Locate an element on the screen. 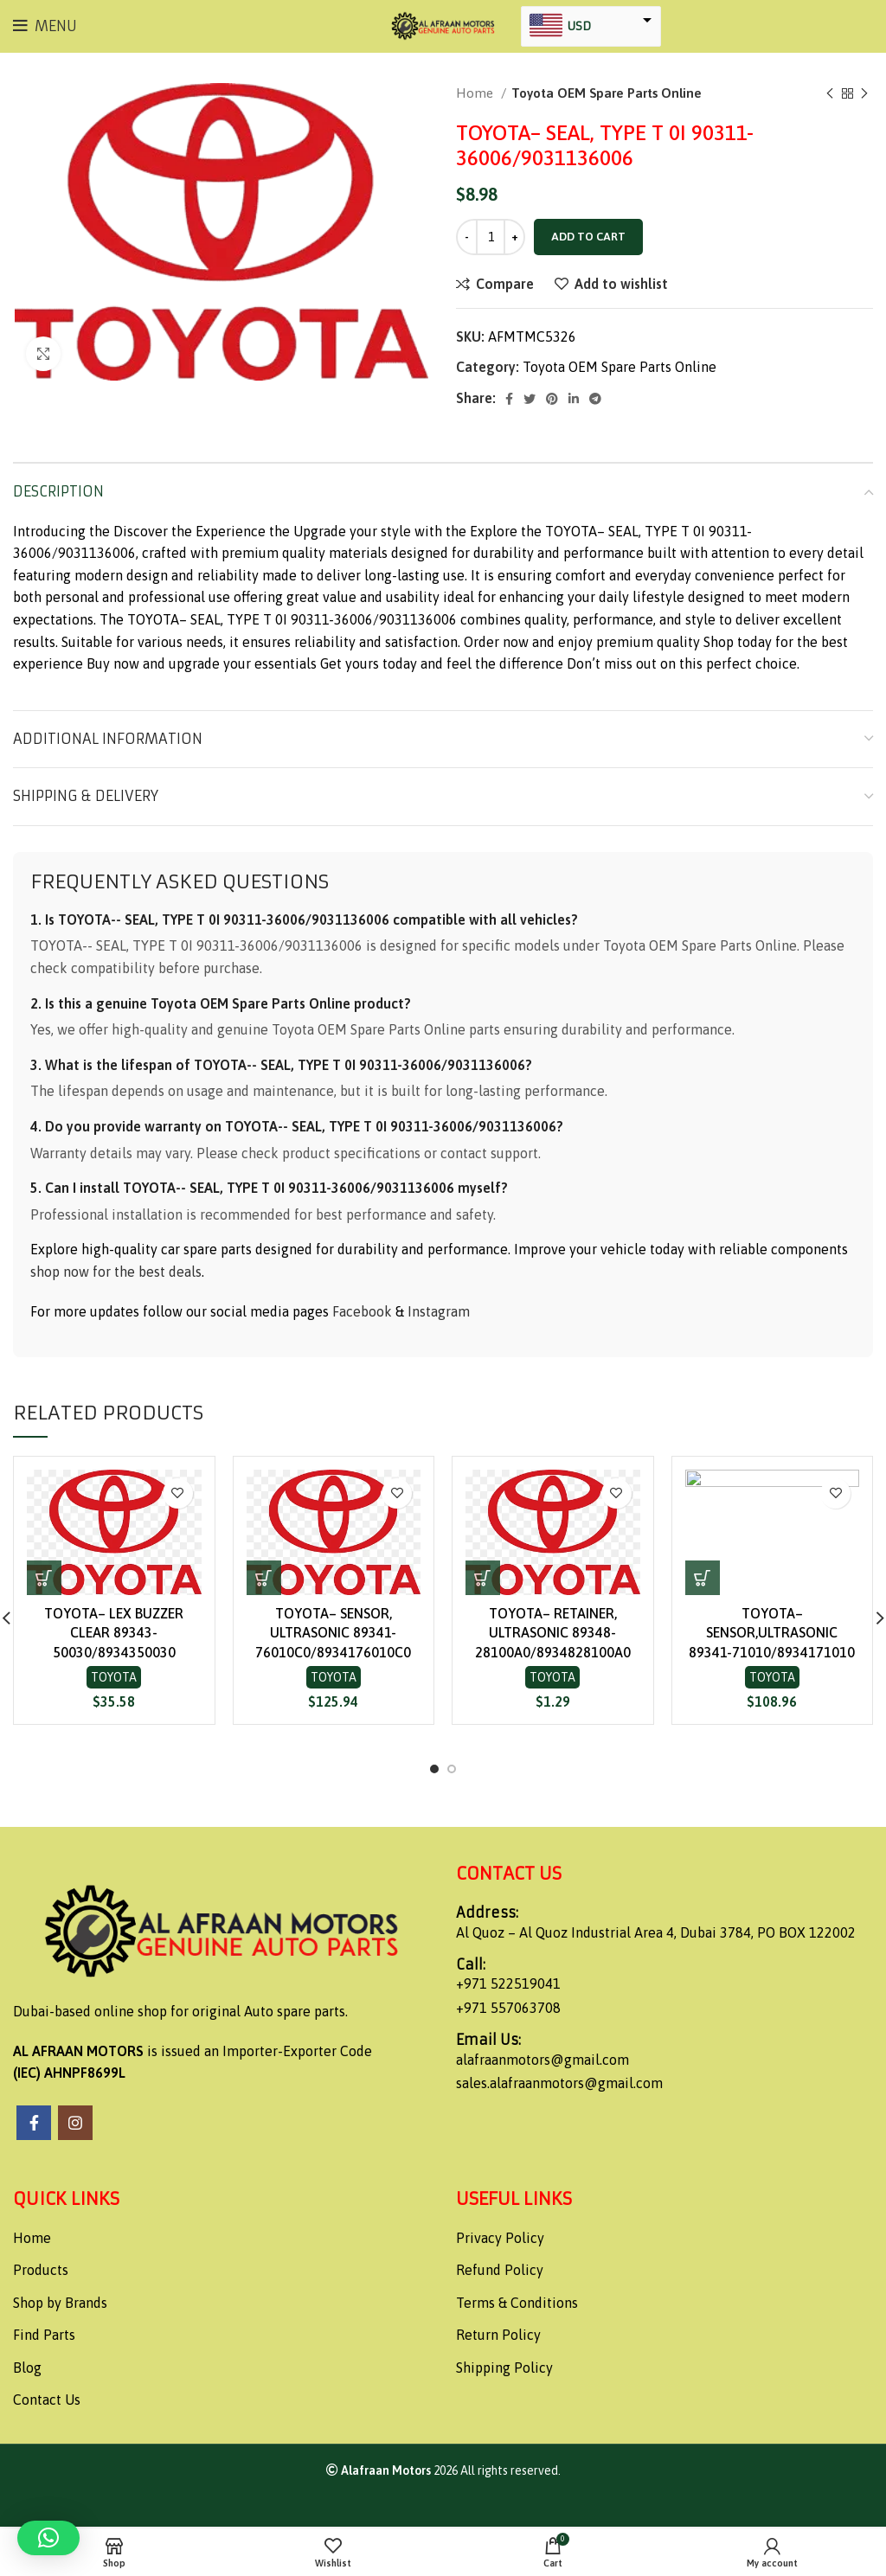  Privacy Policy is located at coordinates (500, 2238).